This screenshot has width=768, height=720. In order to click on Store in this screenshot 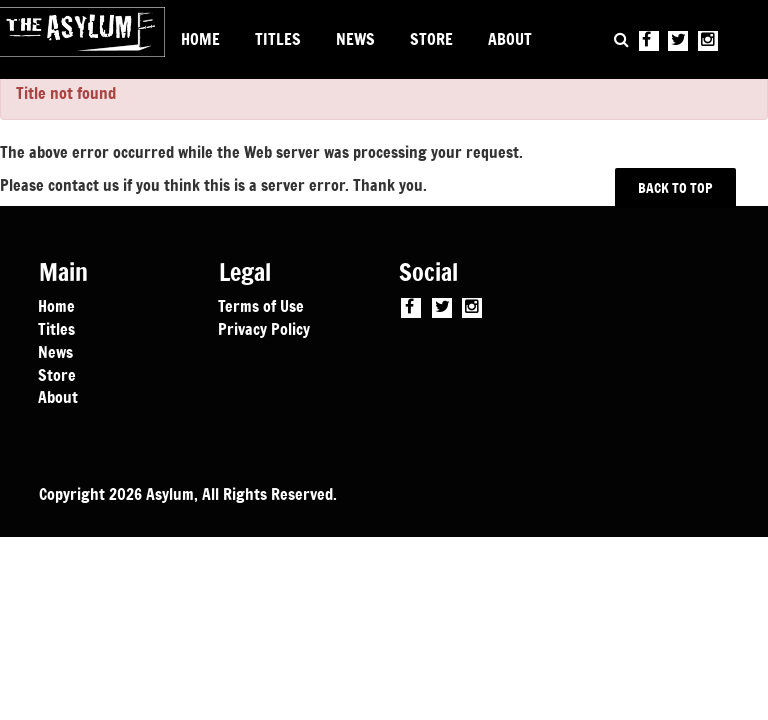, I will do `click(57, 374)`.